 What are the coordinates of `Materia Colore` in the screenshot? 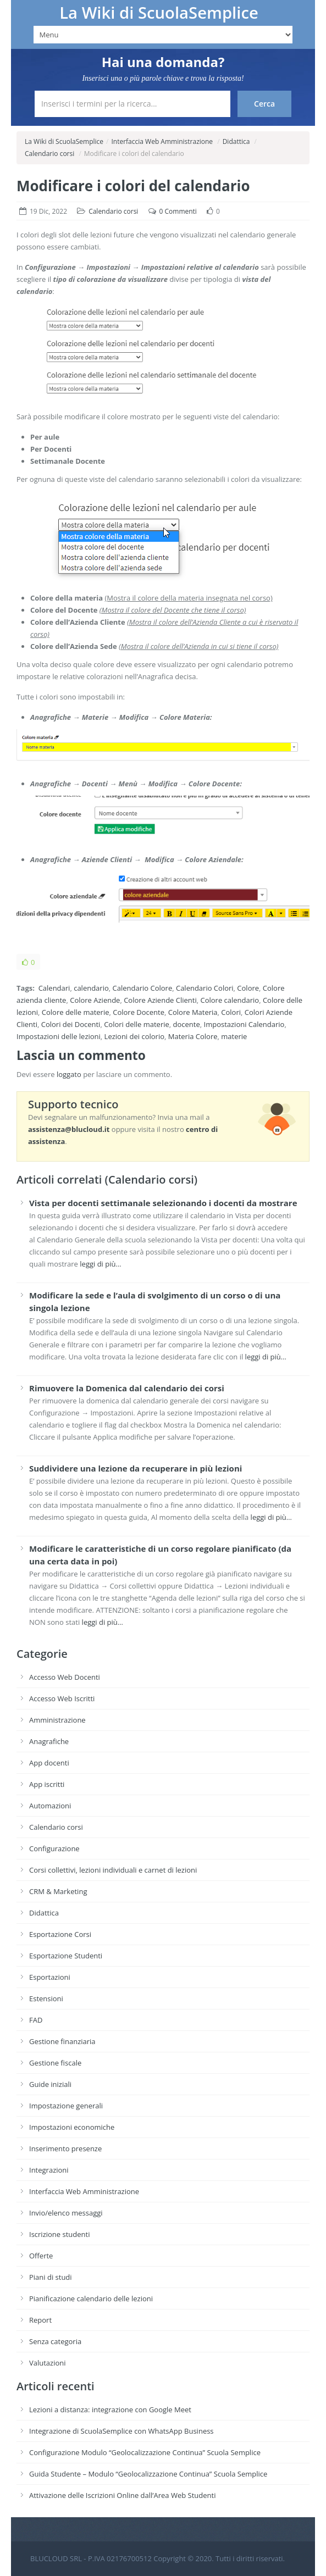 It's located at (193, 1036).